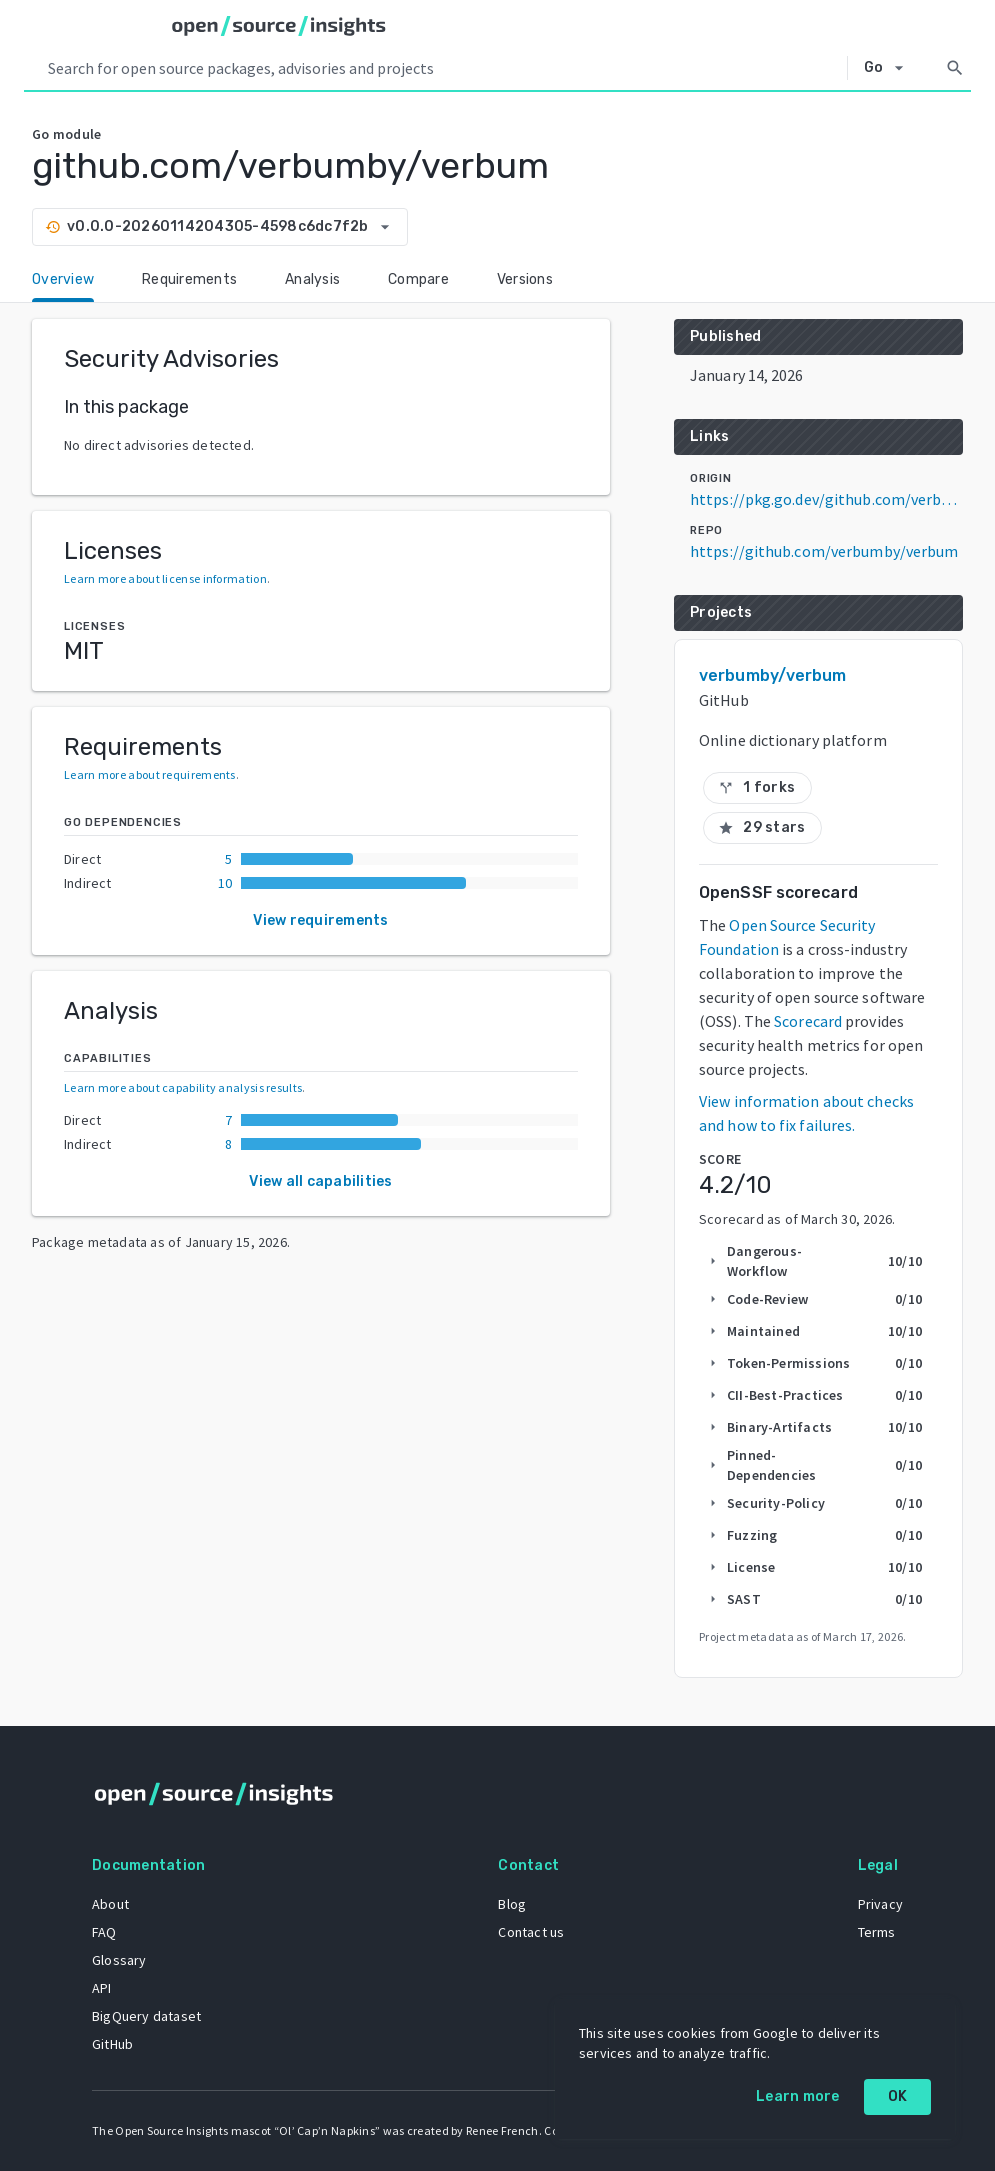 This screenshot has width=995, height=2171. Describe the element at coordinates (183, 1087) in the screenshot. I see `Learn more about capability analysis results` at that location.